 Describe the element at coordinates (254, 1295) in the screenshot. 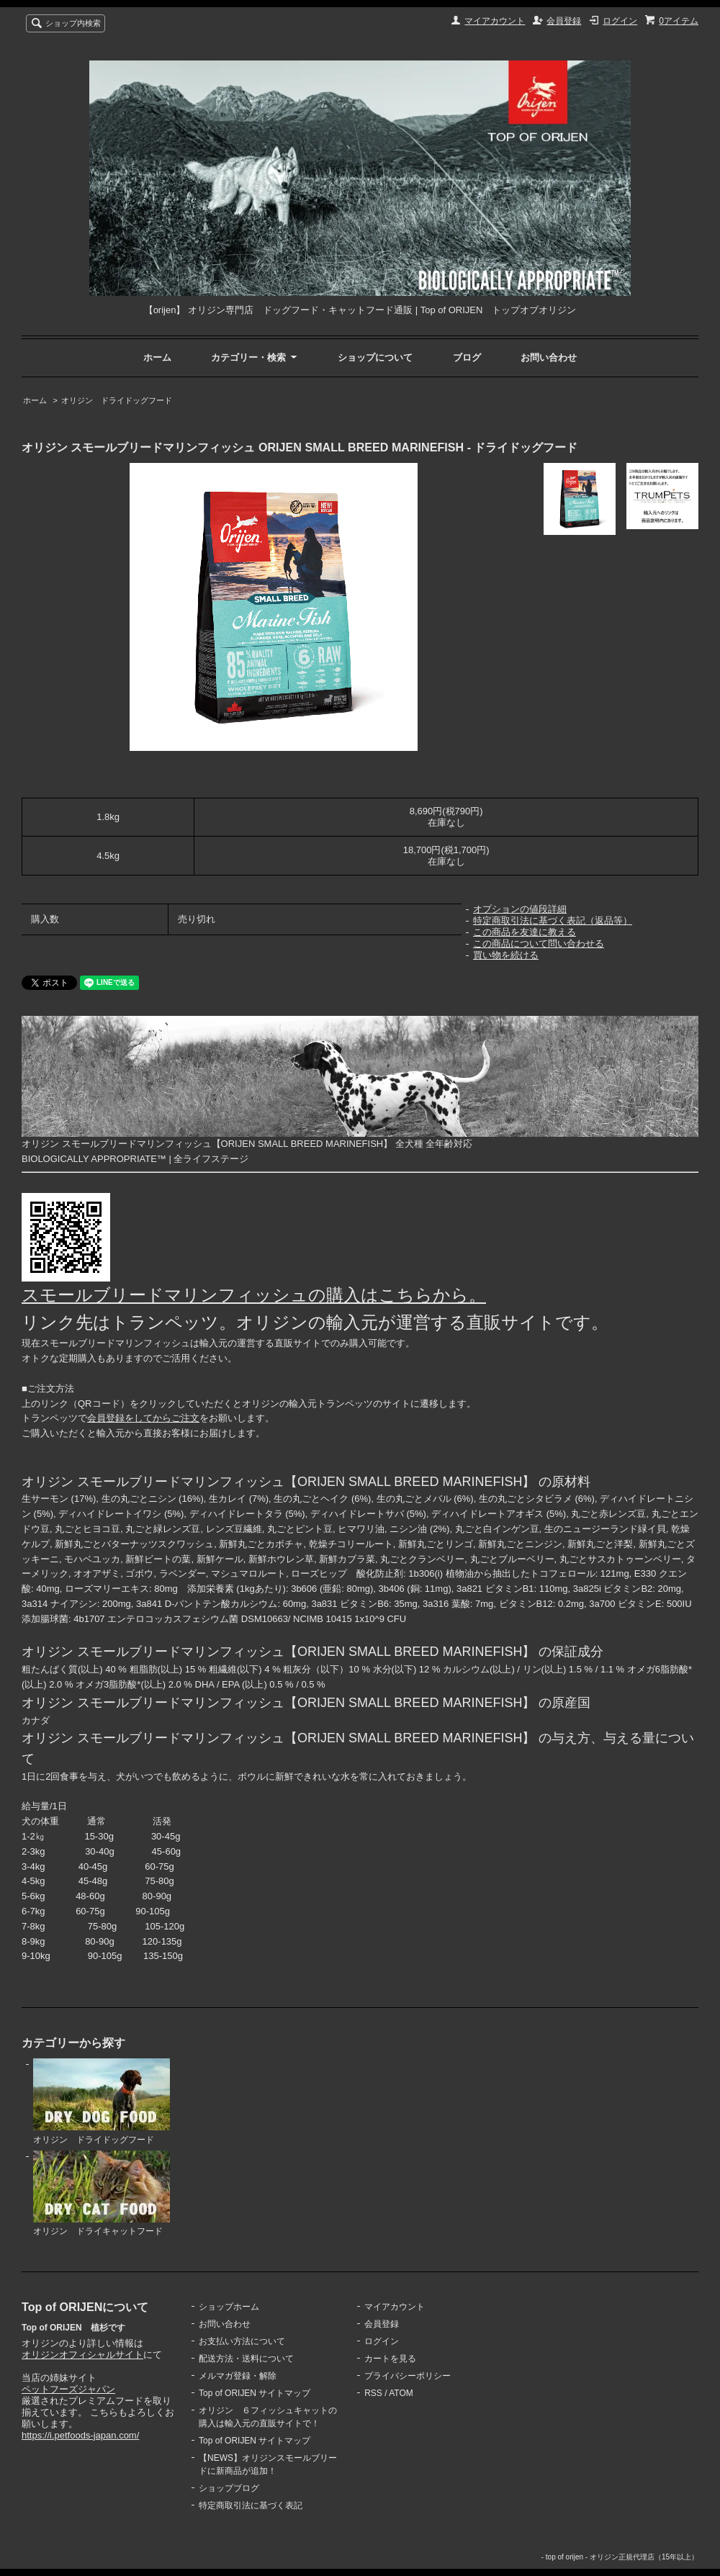

I see `スモールブリードマリンフィッシュの購入はこちらから。` at that location.